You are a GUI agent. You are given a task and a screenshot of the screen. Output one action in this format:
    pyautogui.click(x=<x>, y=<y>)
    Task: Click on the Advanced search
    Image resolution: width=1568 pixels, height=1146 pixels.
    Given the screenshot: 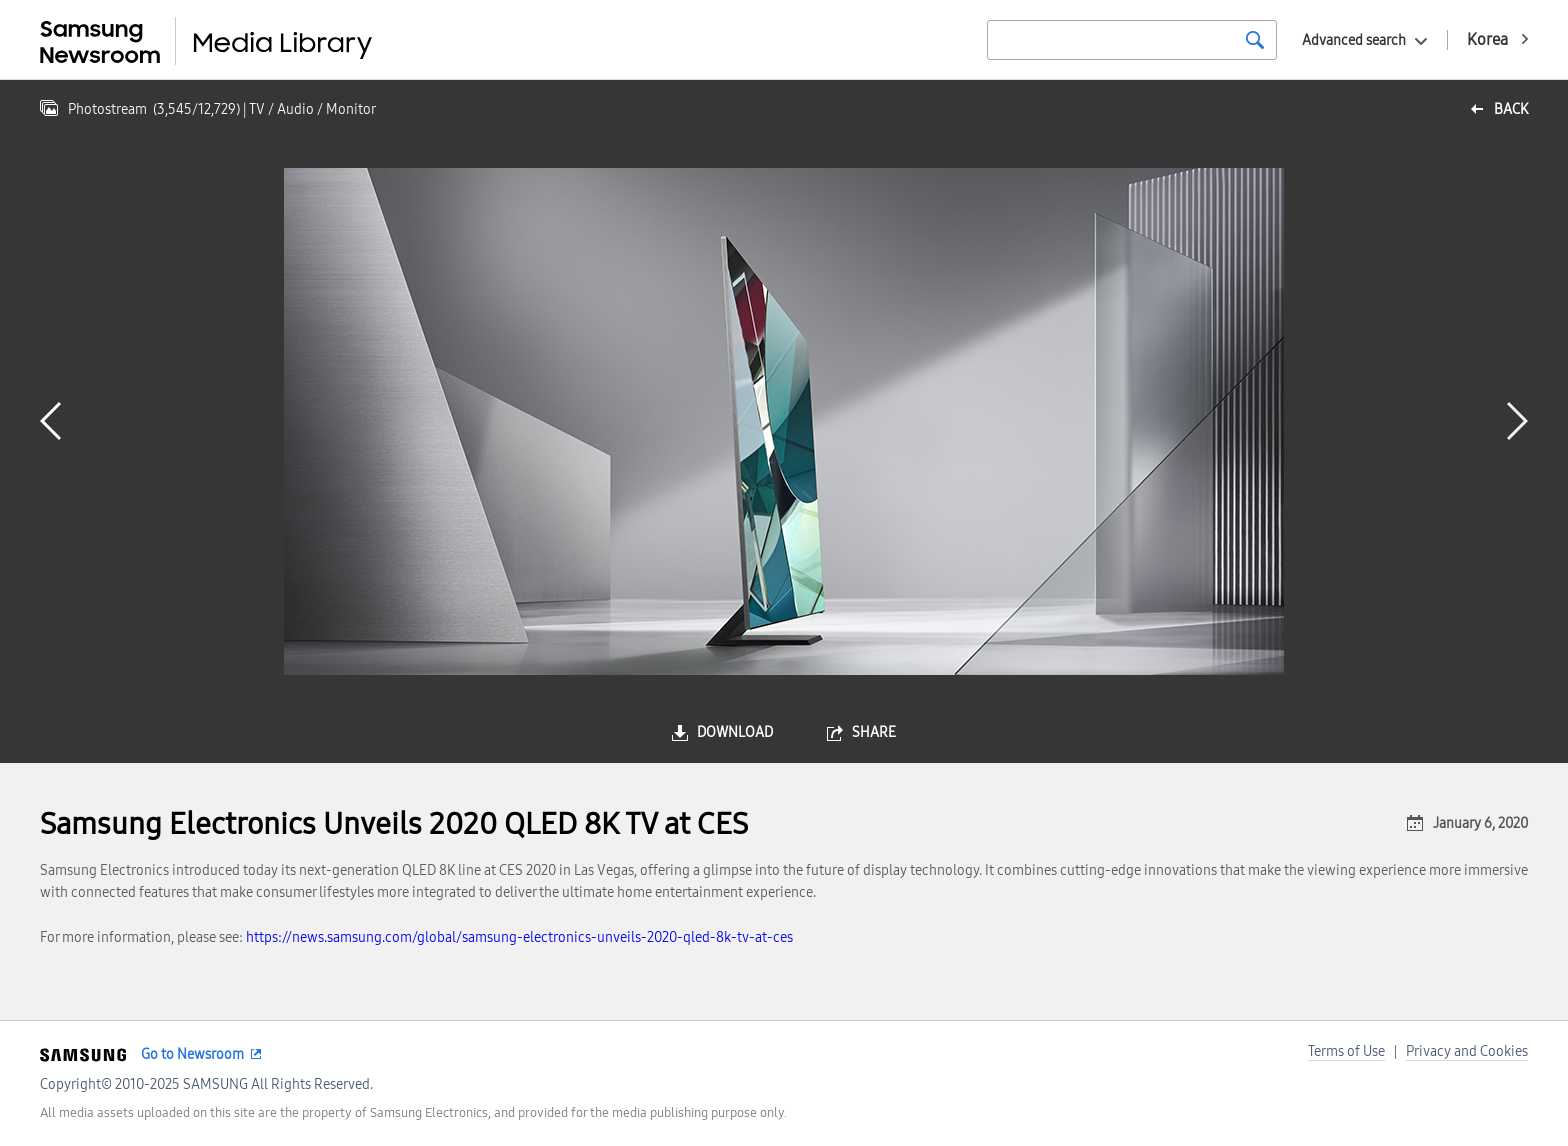 What is the action you would take?
    pyautogui.click(x=1354, y=40)
    